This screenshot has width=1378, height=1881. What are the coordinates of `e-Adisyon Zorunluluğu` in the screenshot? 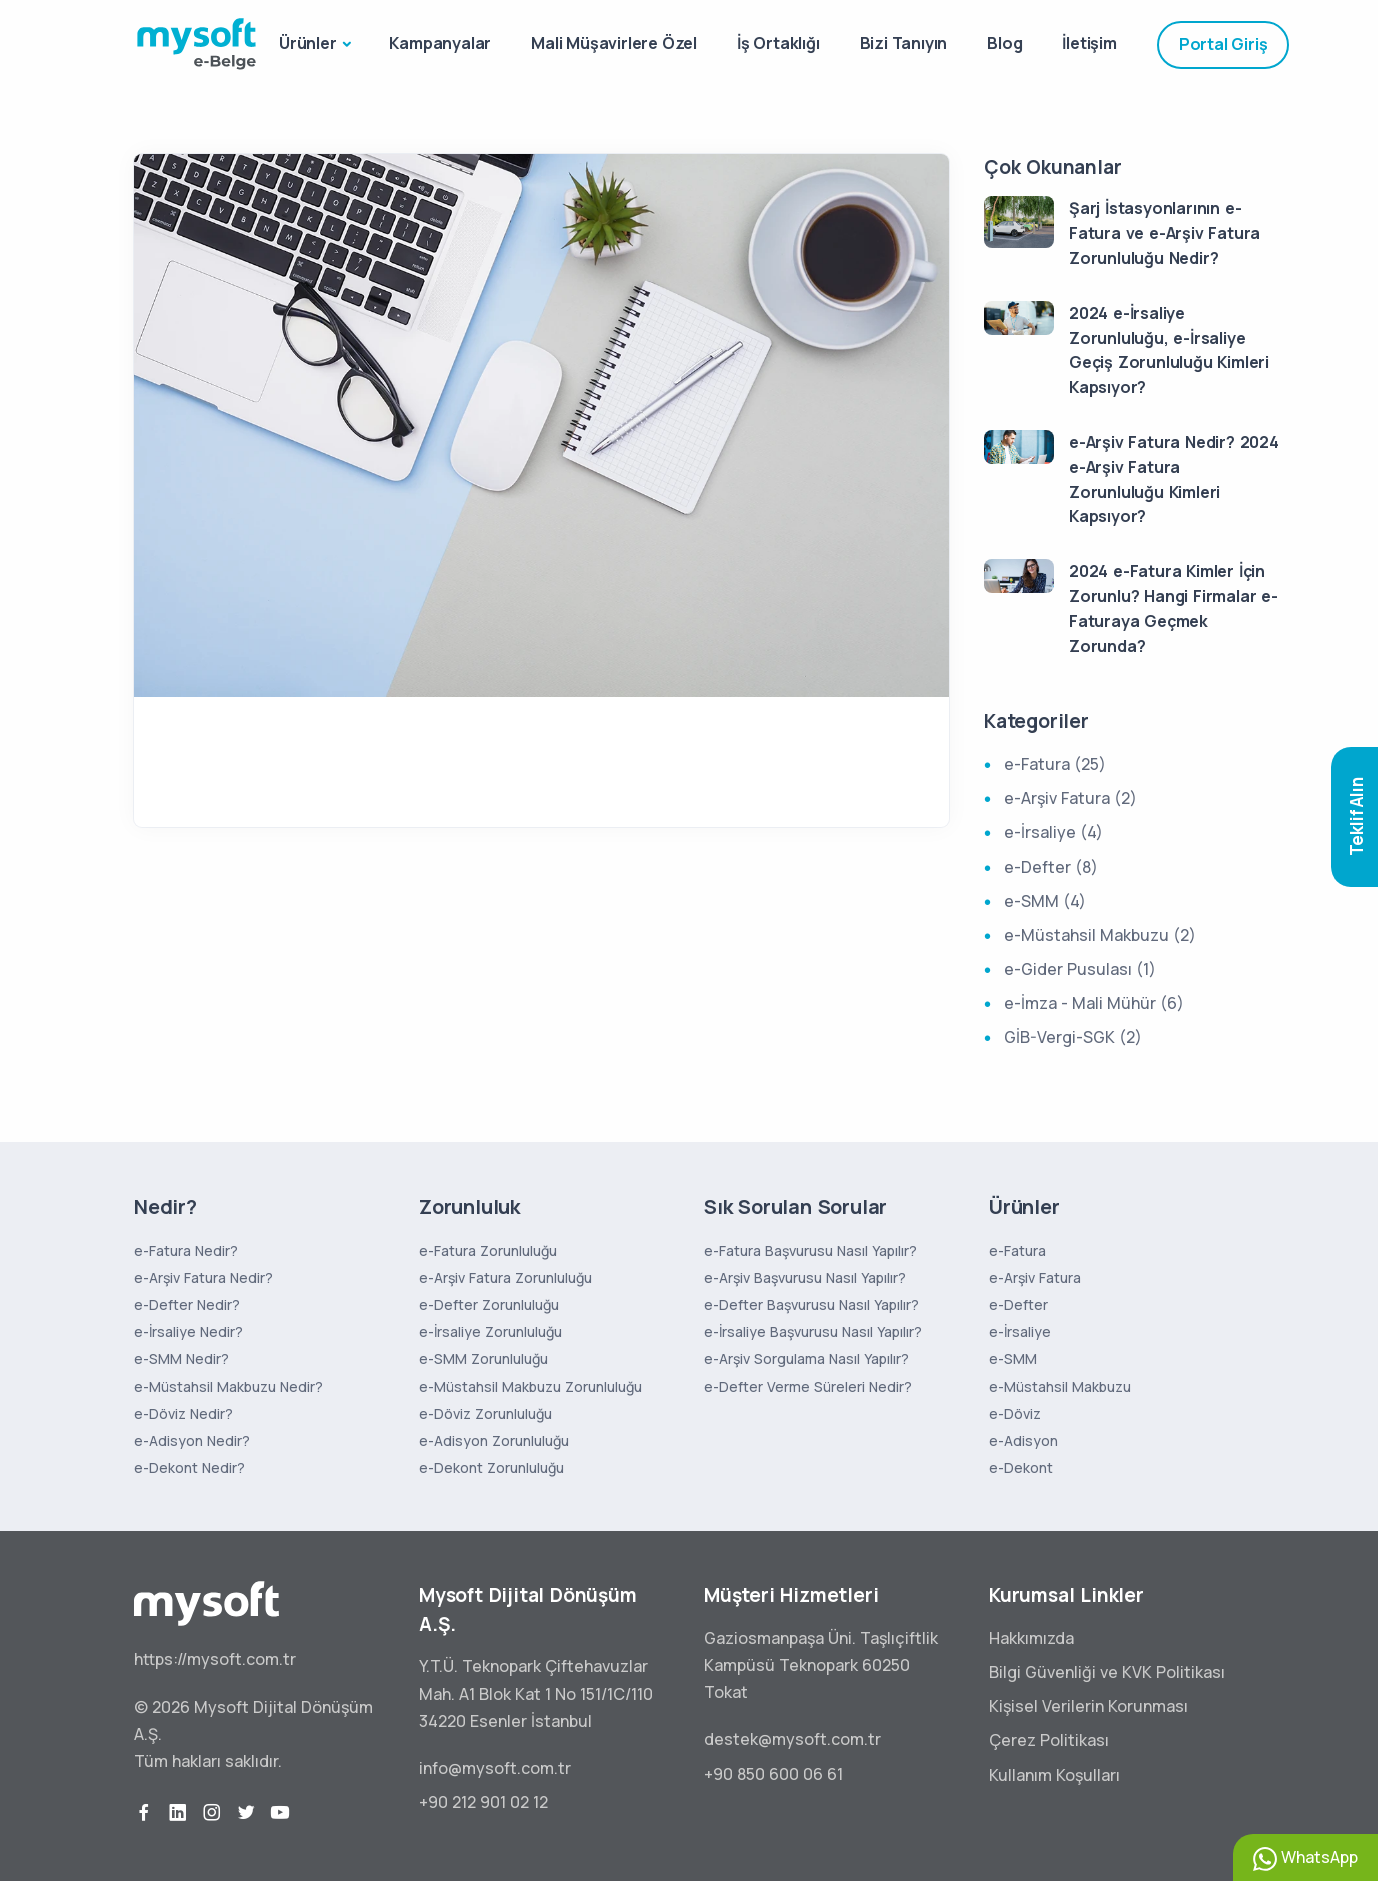 It's located at (494, 1440).